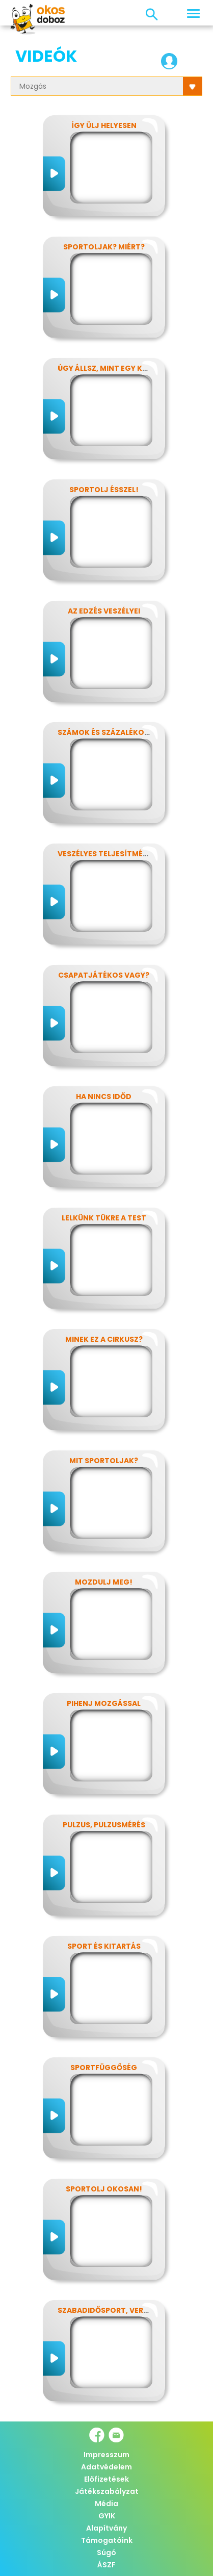 The height and width of the screenshot is (2576, 213). Describe the element at coordinates (106, 2516) in the screenshot. I see `GYIK` at that location.